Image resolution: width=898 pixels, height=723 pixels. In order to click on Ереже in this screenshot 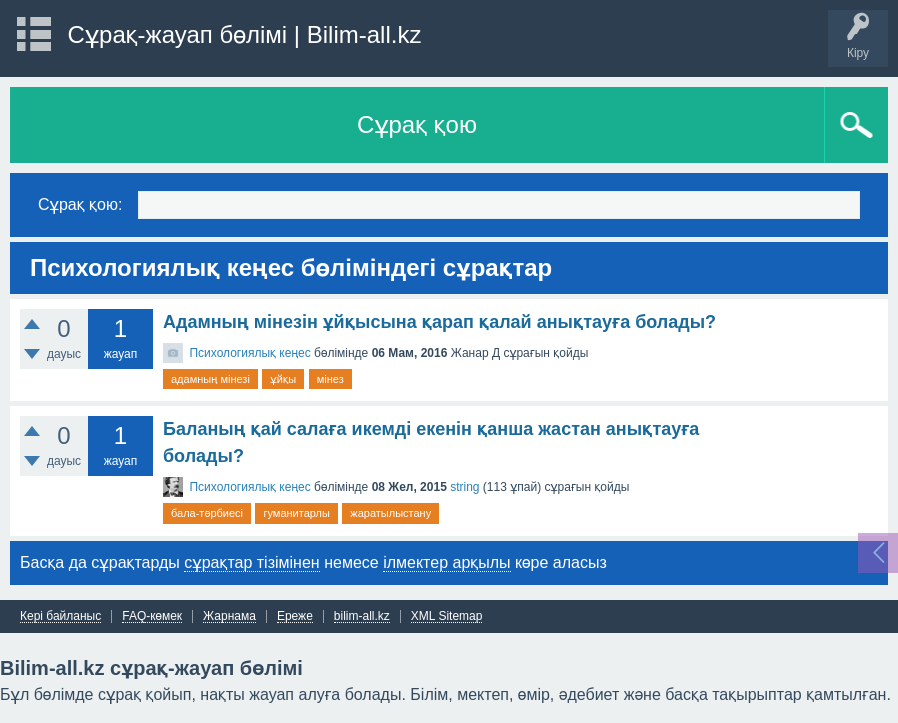, I will do `click(295, 616)`.